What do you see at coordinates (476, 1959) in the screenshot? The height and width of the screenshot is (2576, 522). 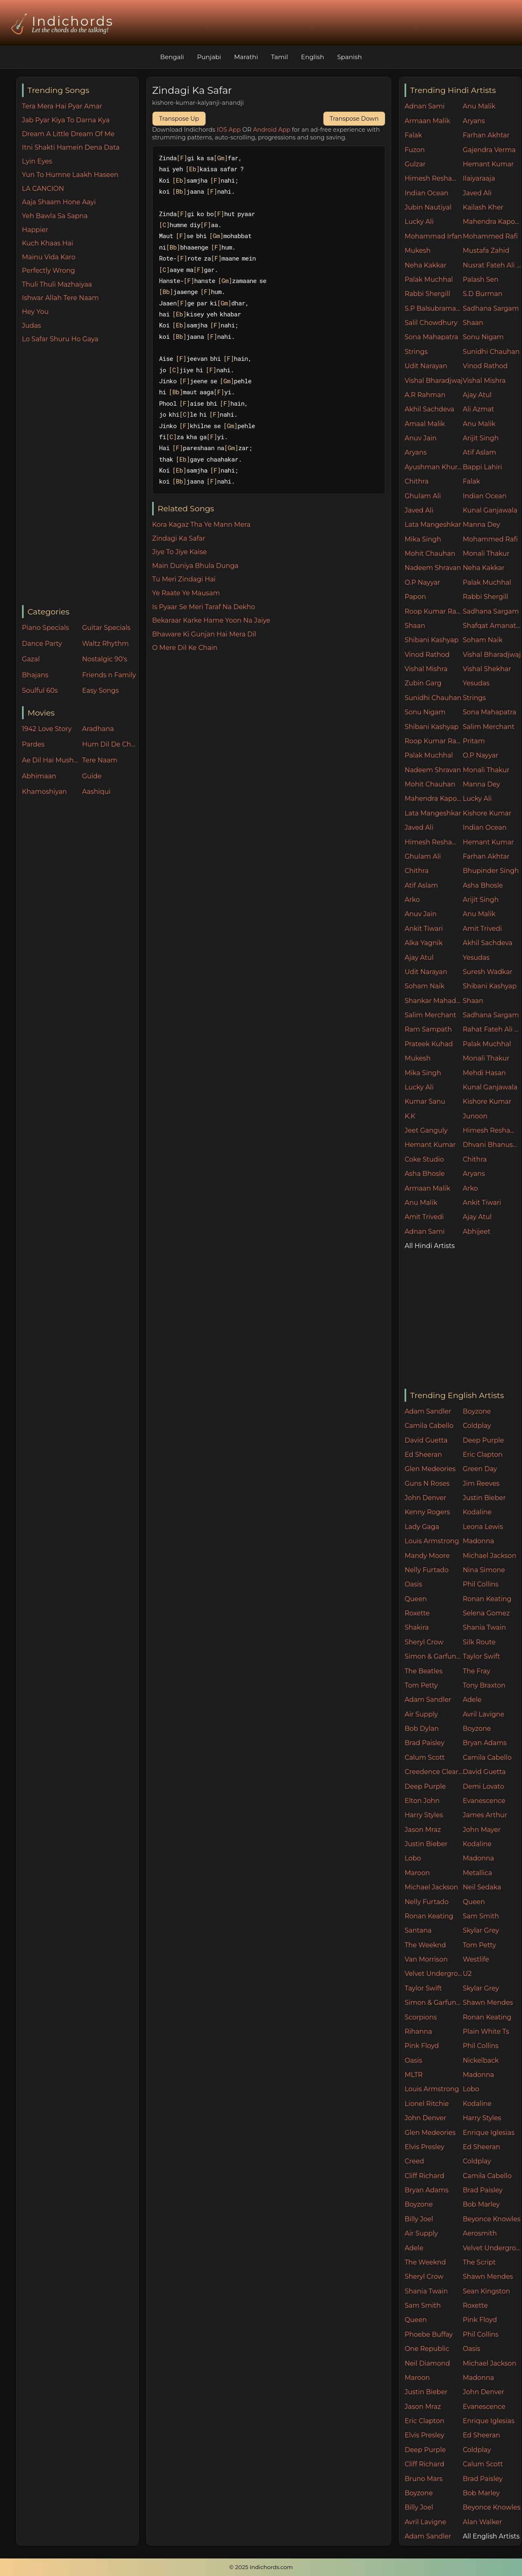 I see `Westlife` at bounding box center [476, 1959].